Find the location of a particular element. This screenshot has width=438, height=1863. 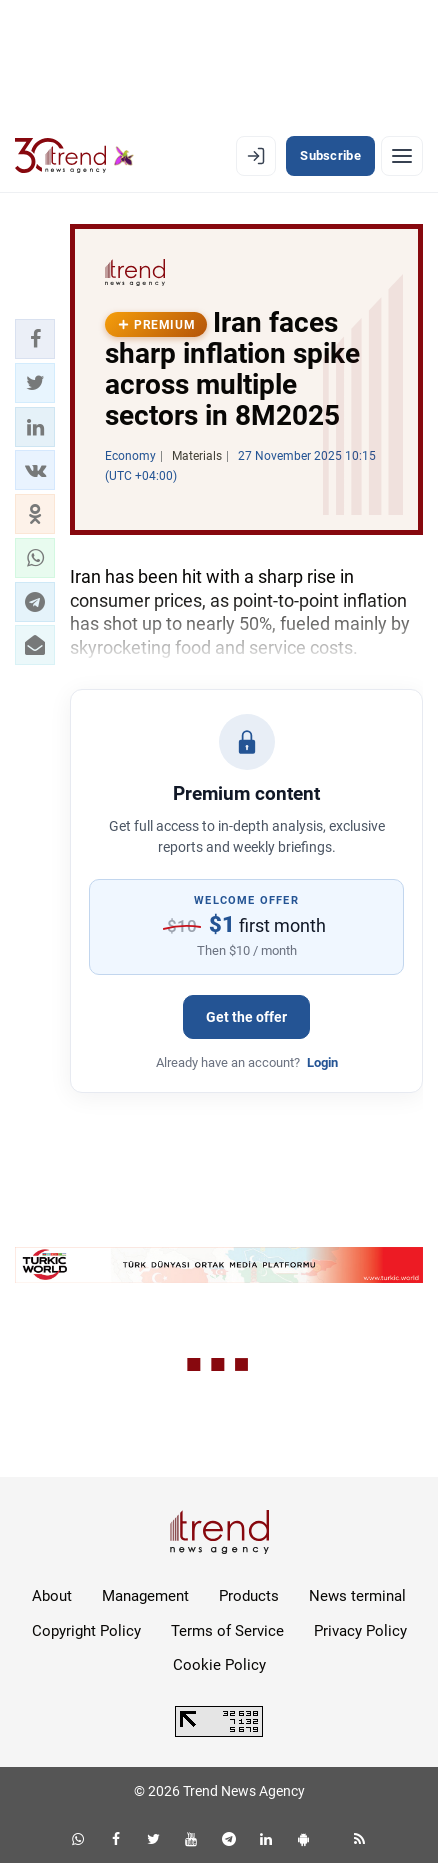

Management is located at coordinates (145, 1596).